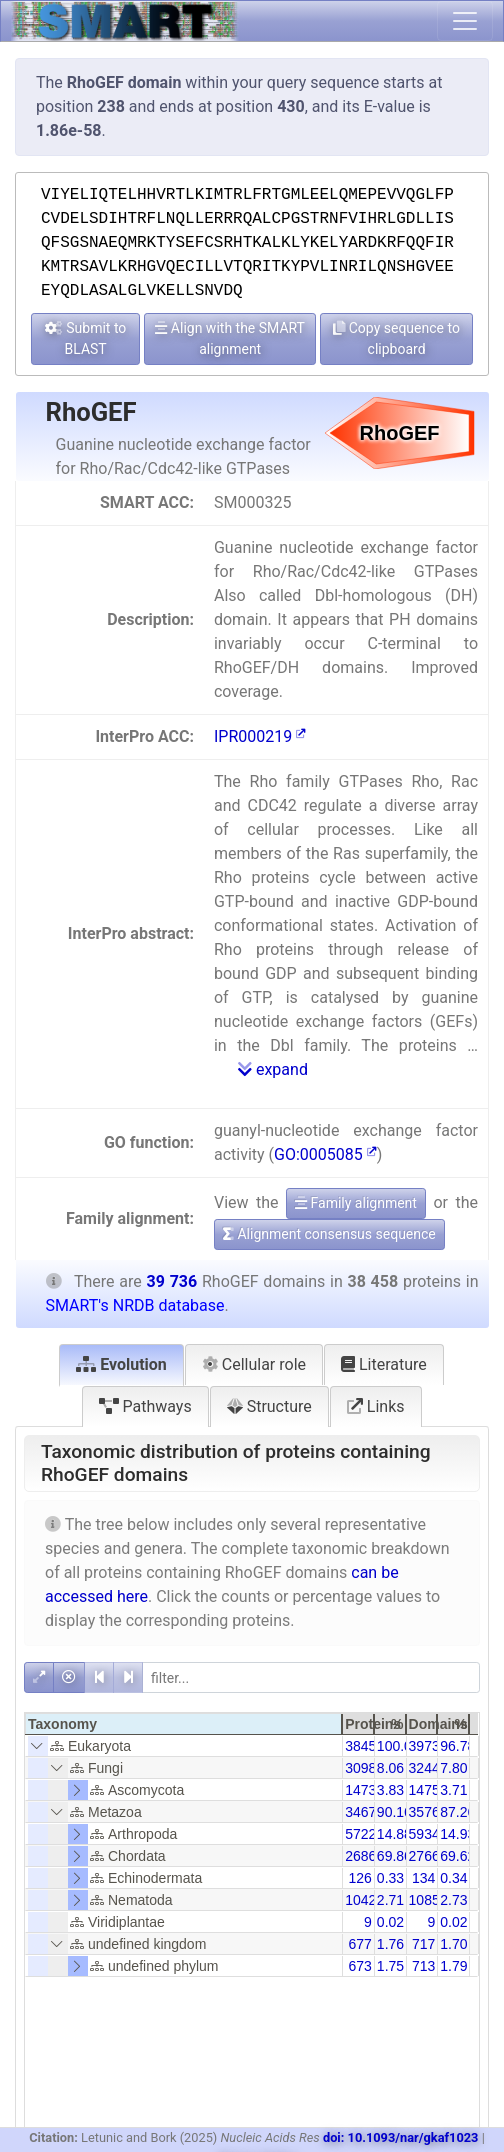  Describe the element at coordinates (424, 1834) in the screenshot. I see `5934` at that location.